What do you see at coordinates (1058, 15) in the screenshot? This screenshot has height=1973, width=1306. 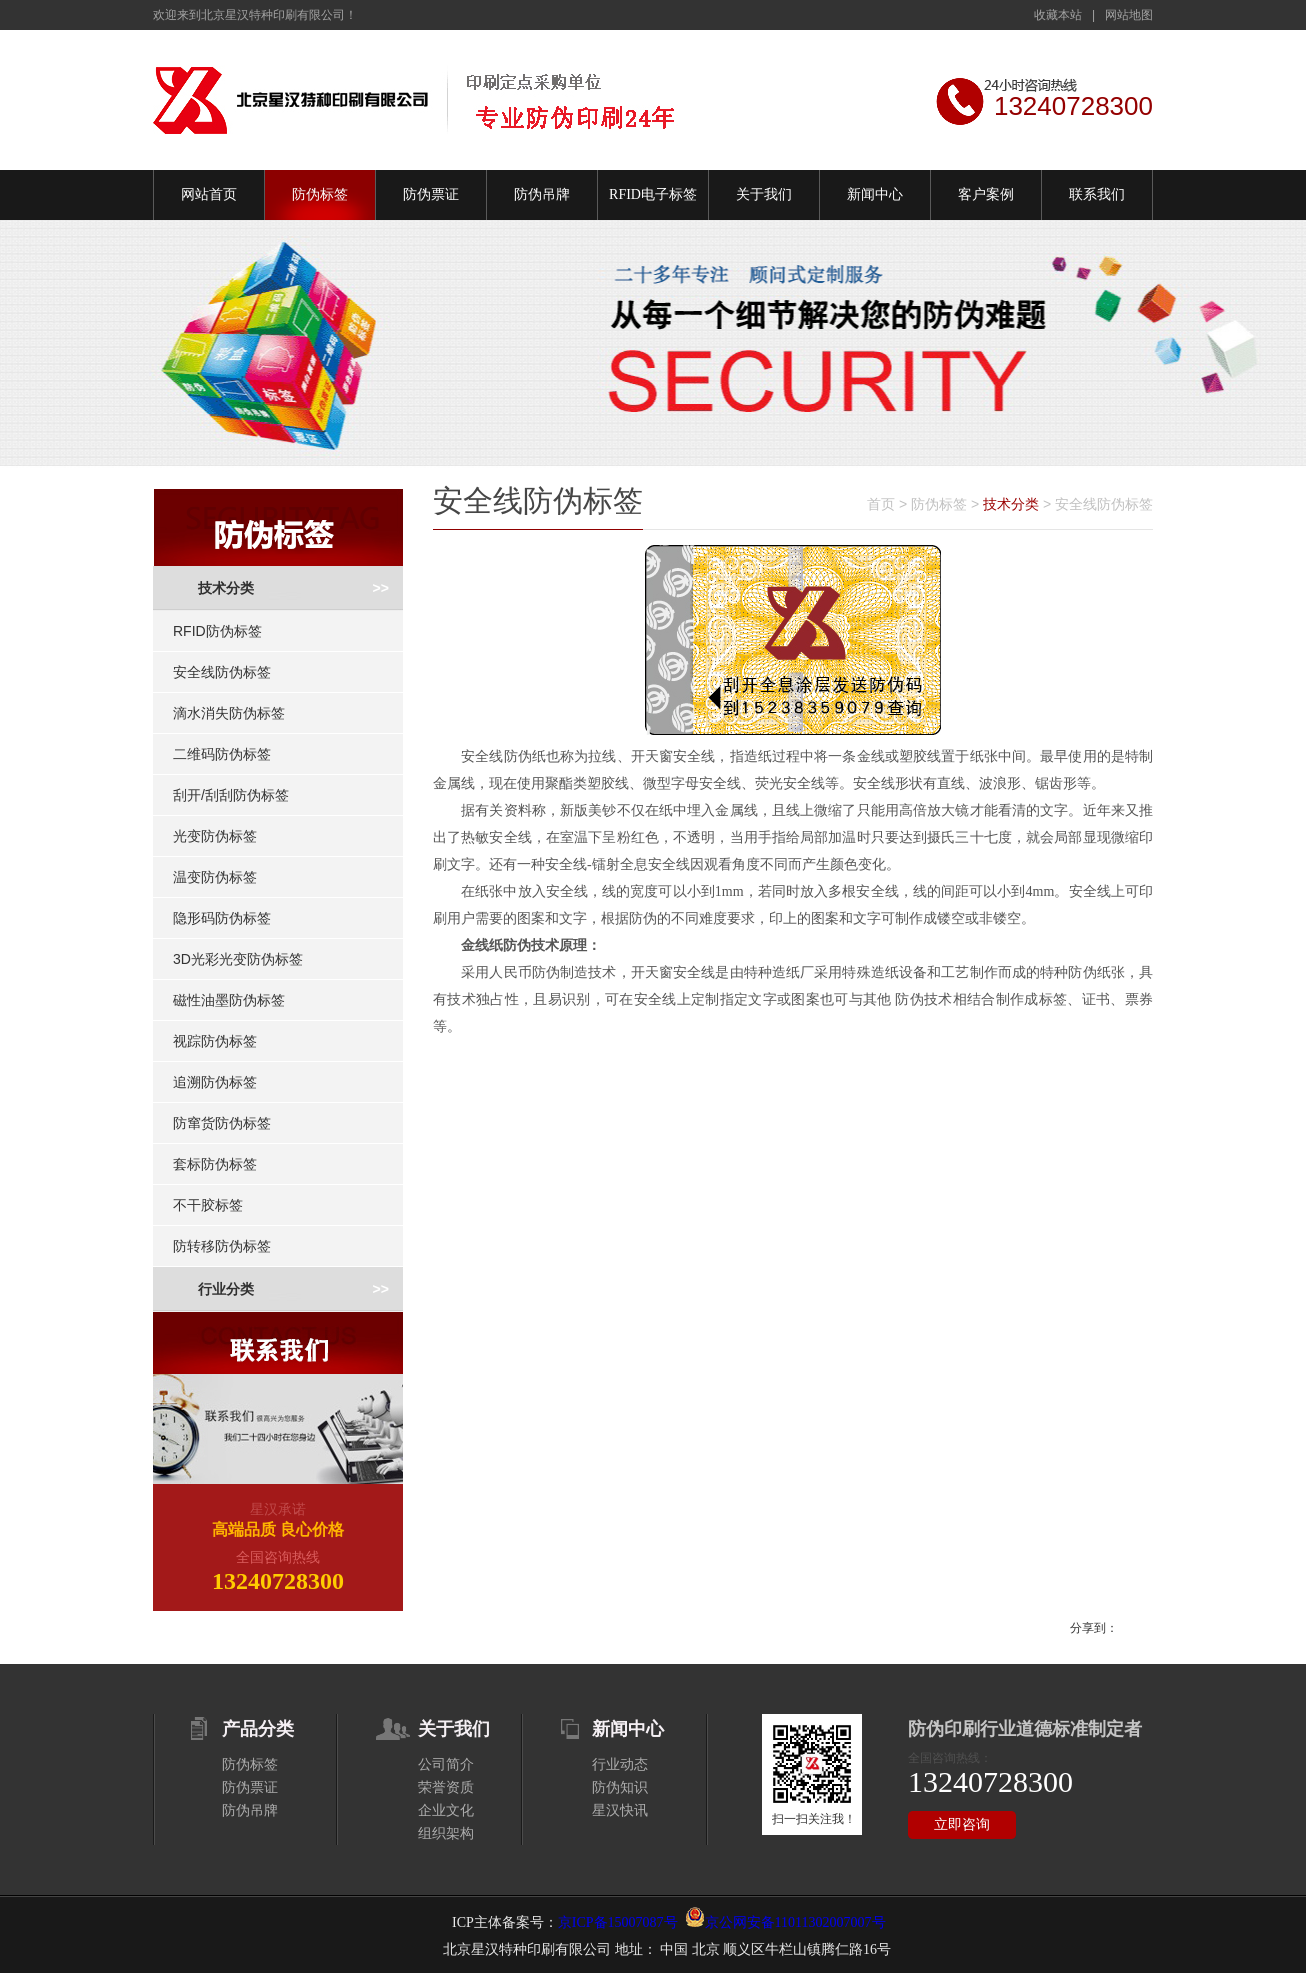 I see `收藏本站` at bounding box center [1058, 15].